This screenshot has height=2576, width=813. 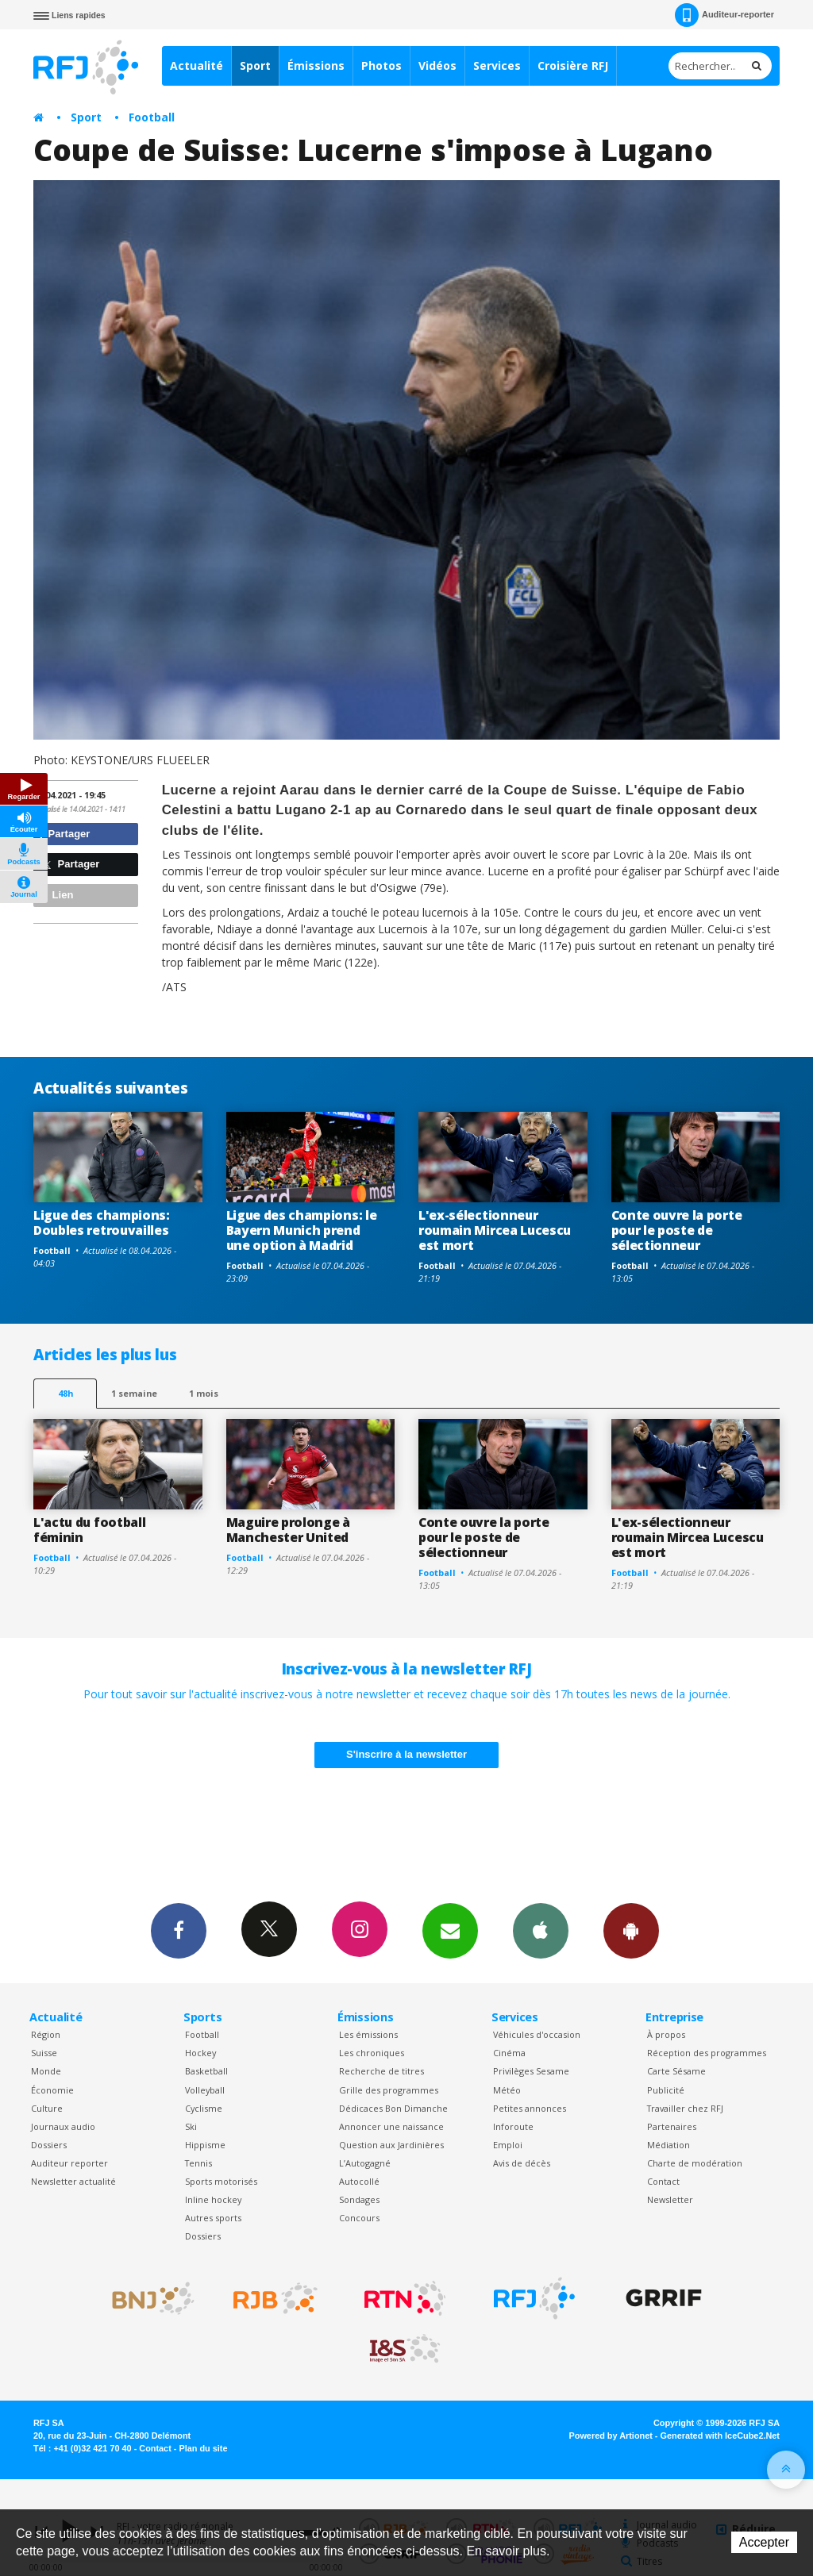 I want to click on Monde, so click(x=46, y=2071).